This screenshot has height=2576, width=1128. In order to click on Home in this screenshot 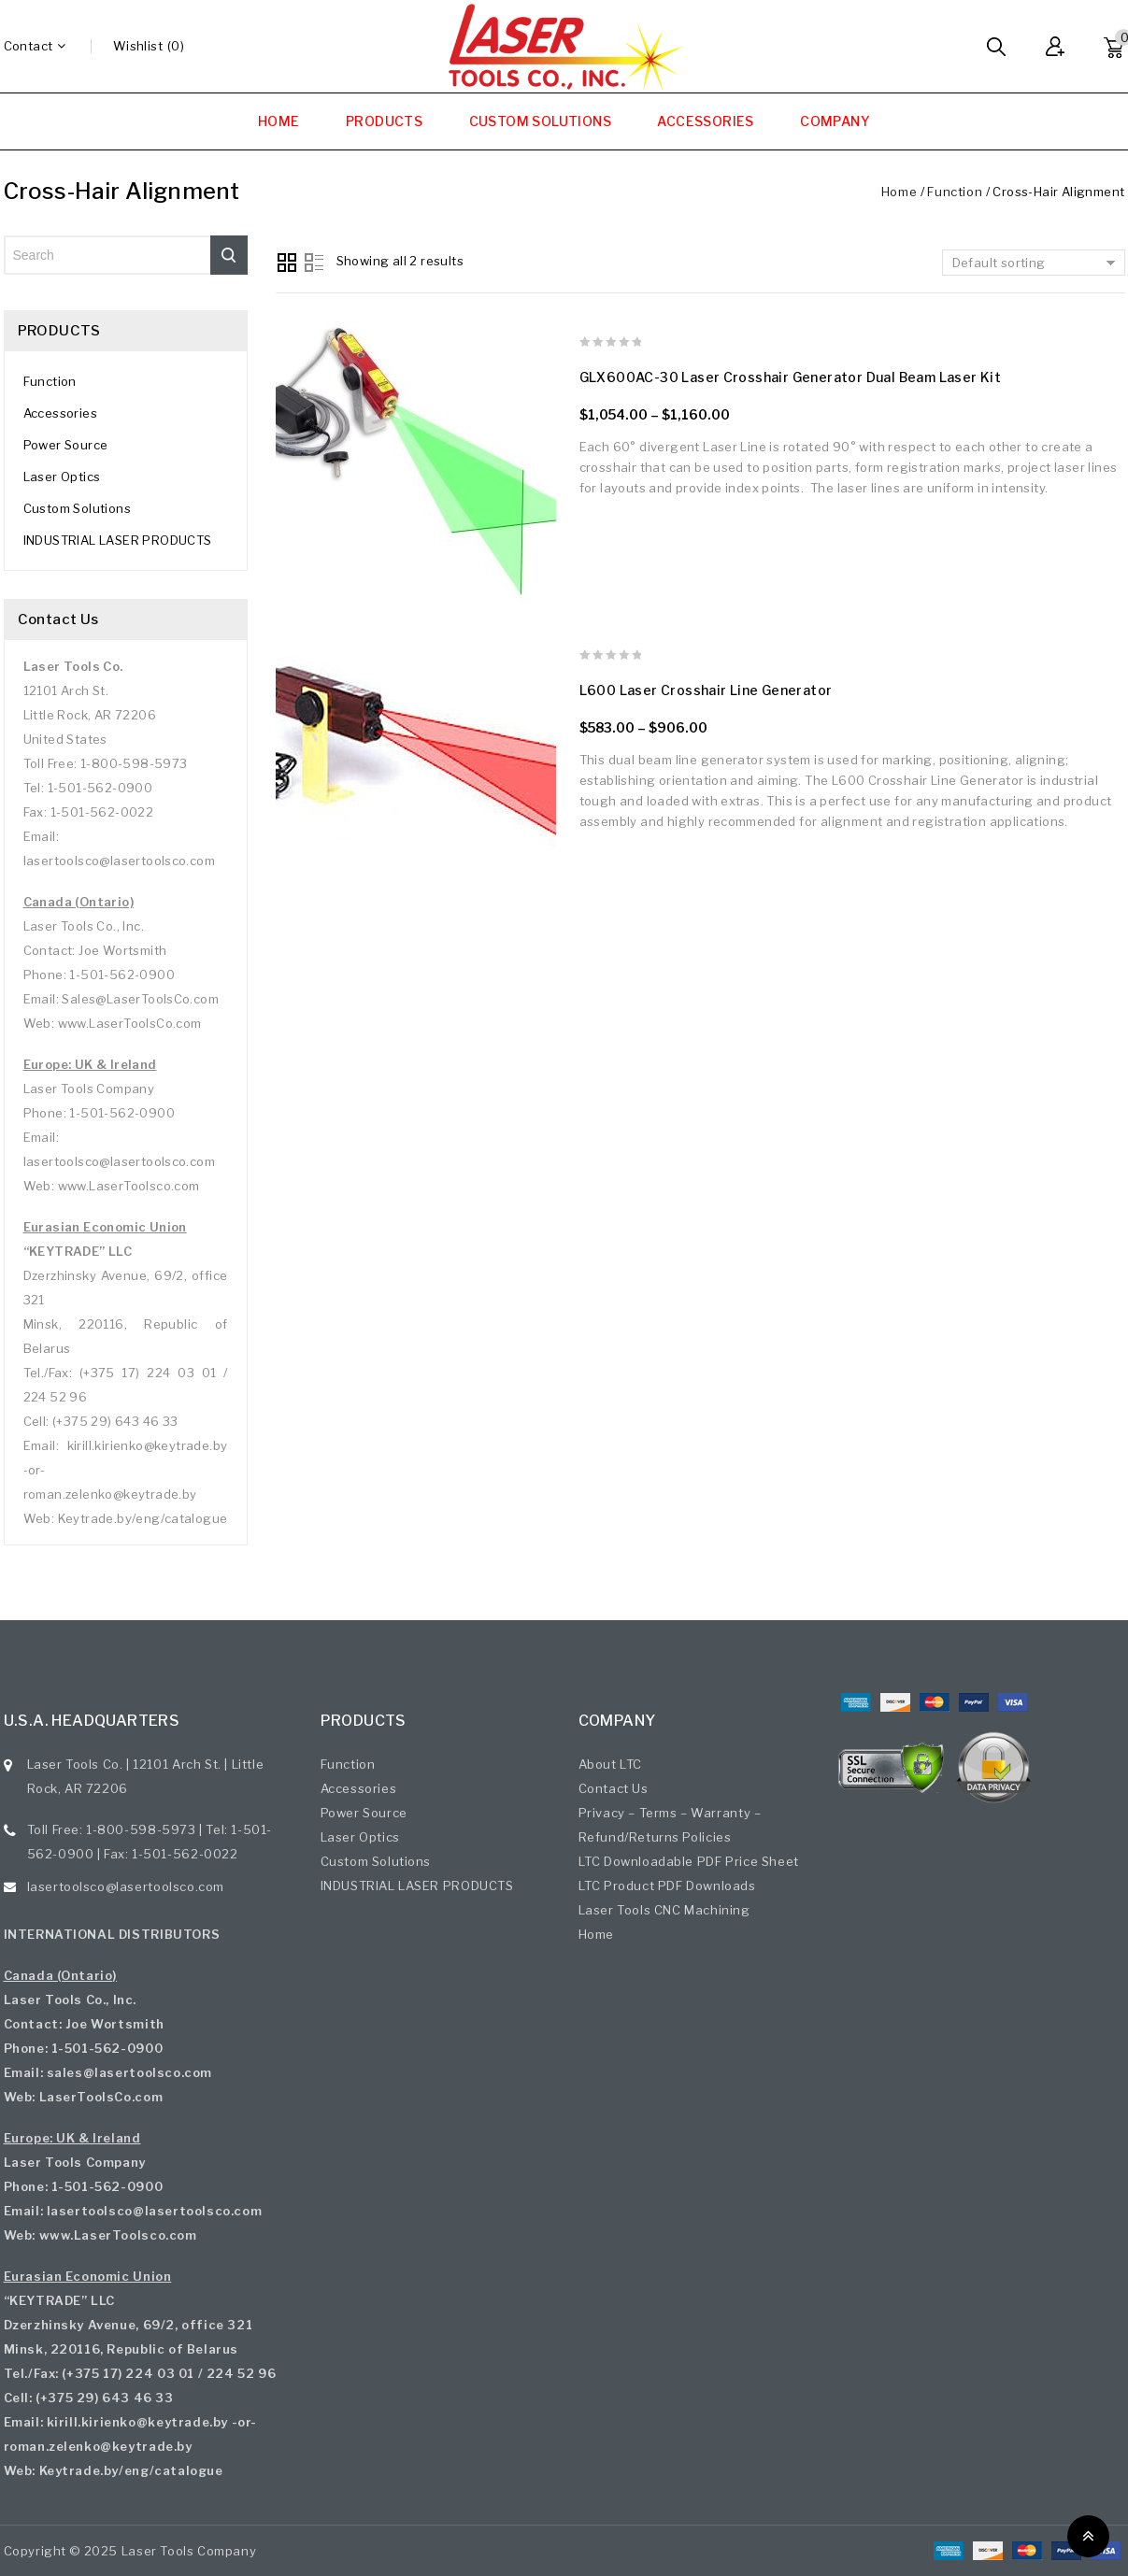, I will do `click(899, 191)`.